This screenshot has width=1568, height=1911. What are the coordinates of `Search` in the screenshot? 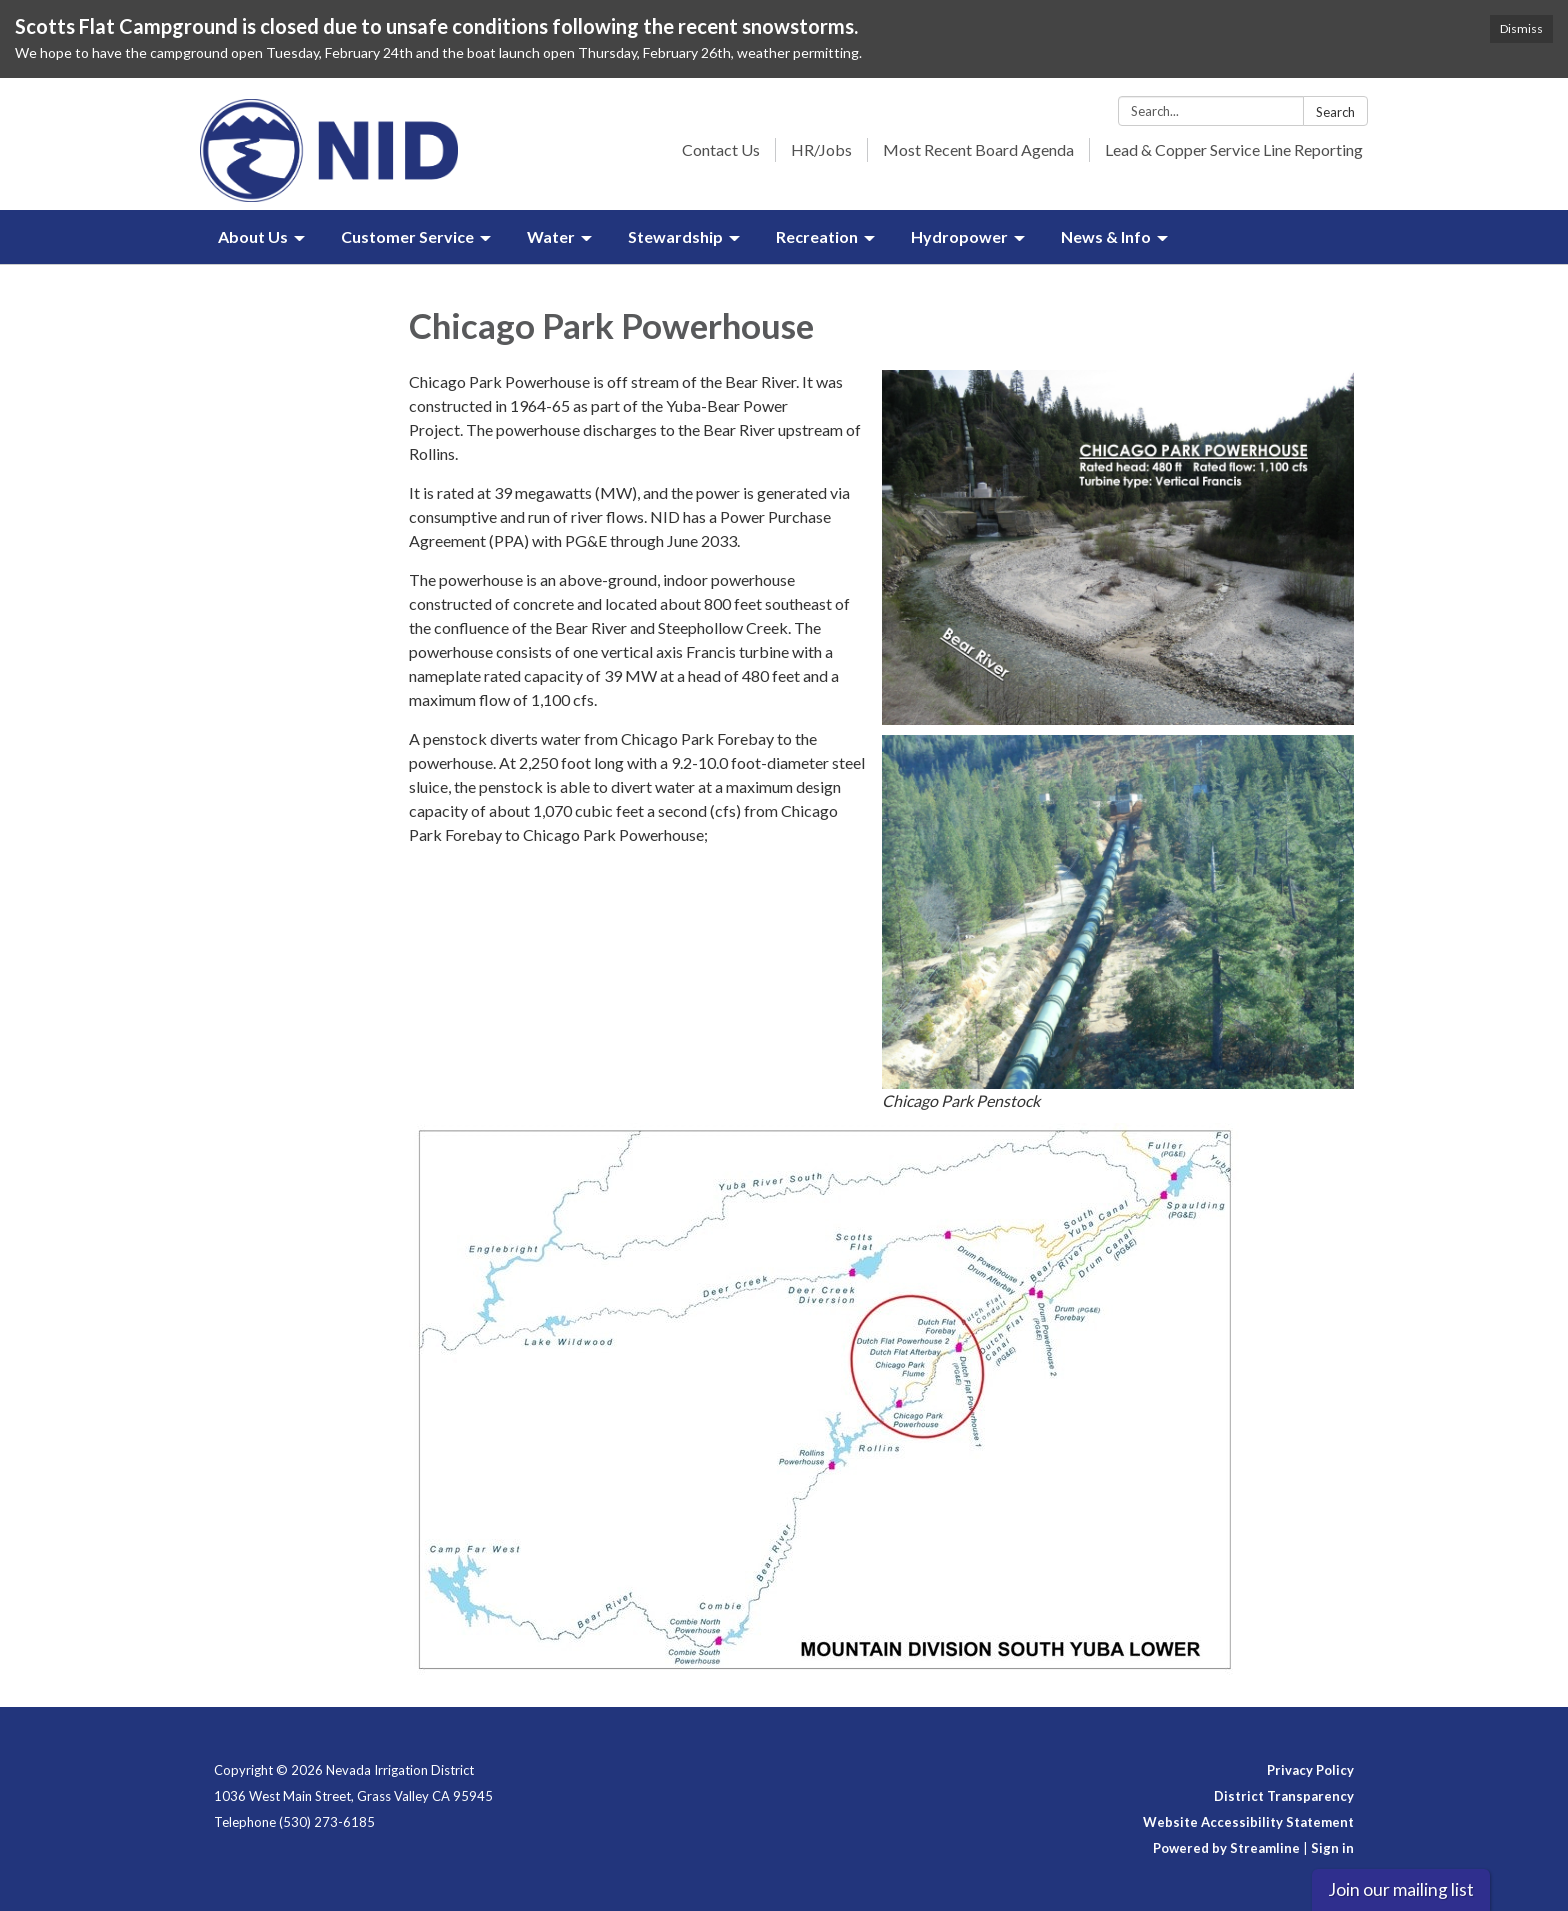 It's located at (1335, 112).